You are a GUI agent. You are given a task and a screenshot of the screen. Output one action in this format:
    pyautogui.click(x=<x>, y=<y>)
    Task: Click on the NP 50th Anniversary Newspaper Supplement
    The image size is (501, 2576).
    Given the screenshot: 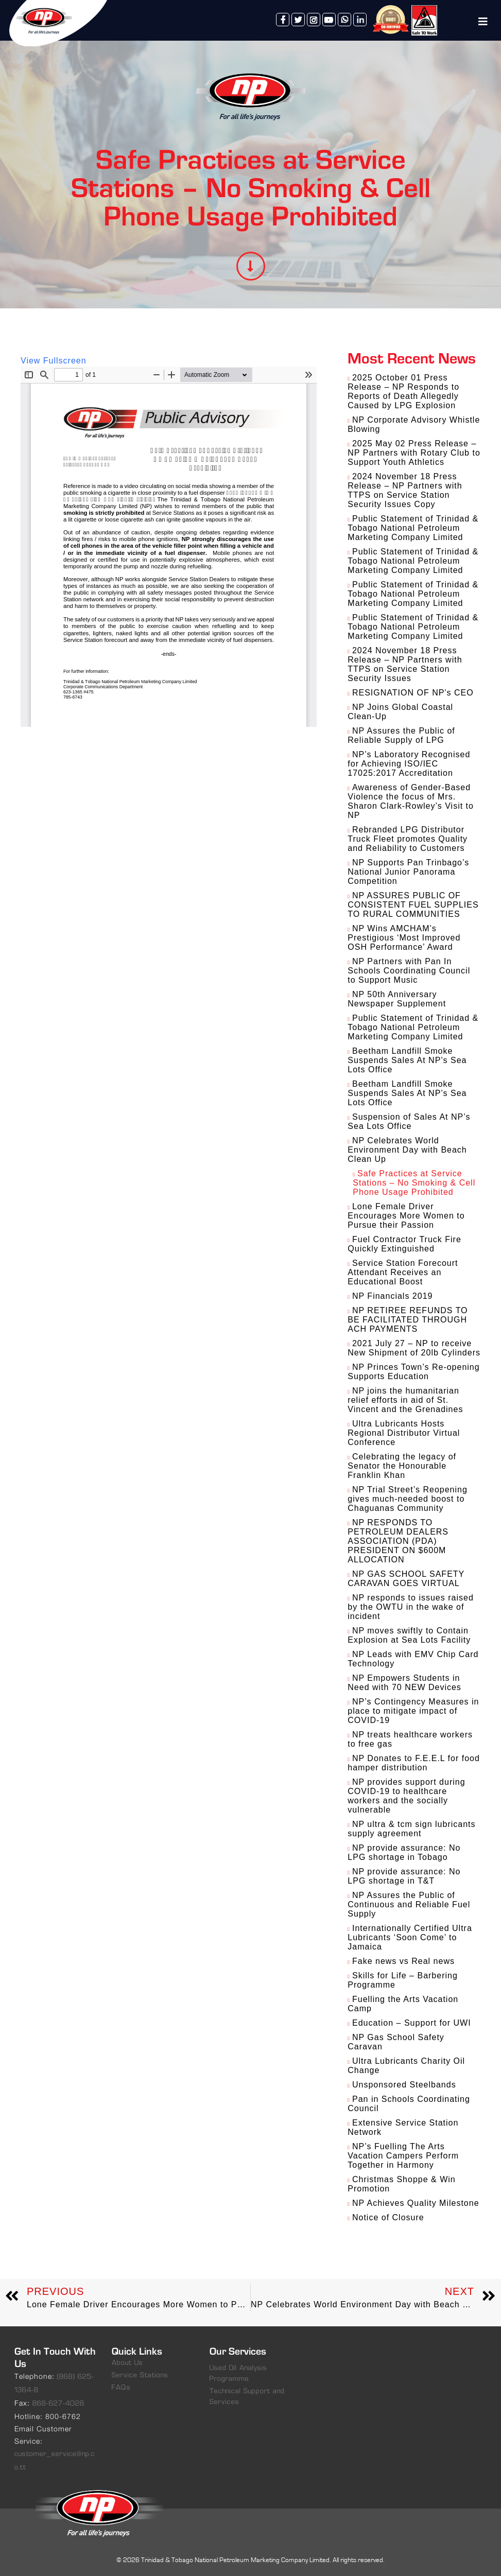 What is the action you would take?
    pyautogui.click(x=397, y=999)
    